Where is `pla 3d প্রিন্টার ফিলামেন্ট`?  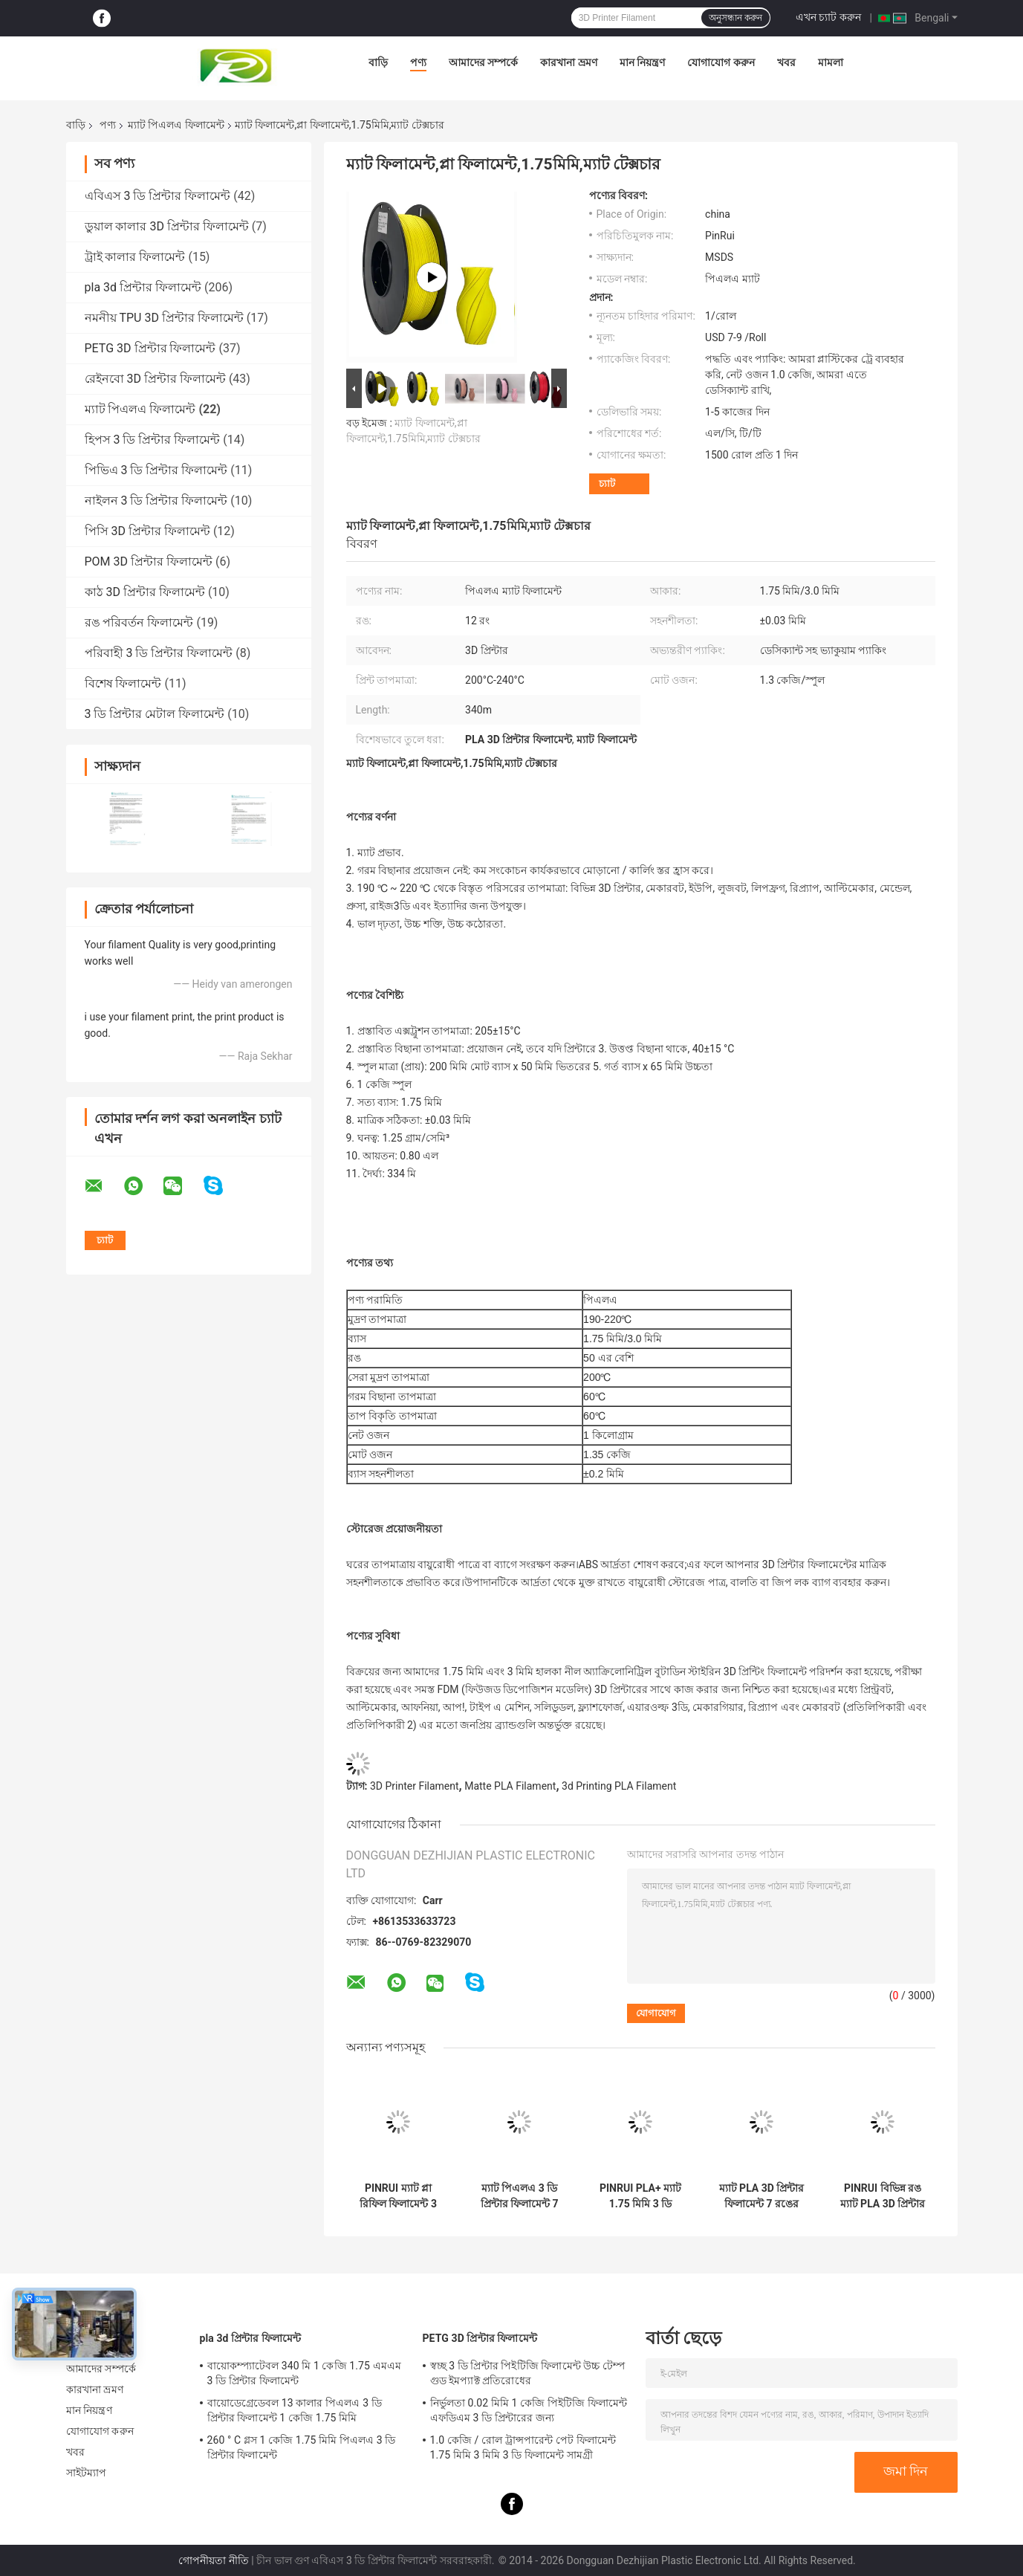 pla 3d প্রিন্টার ফিলামেন্ট is located at coordinates (143, 287).